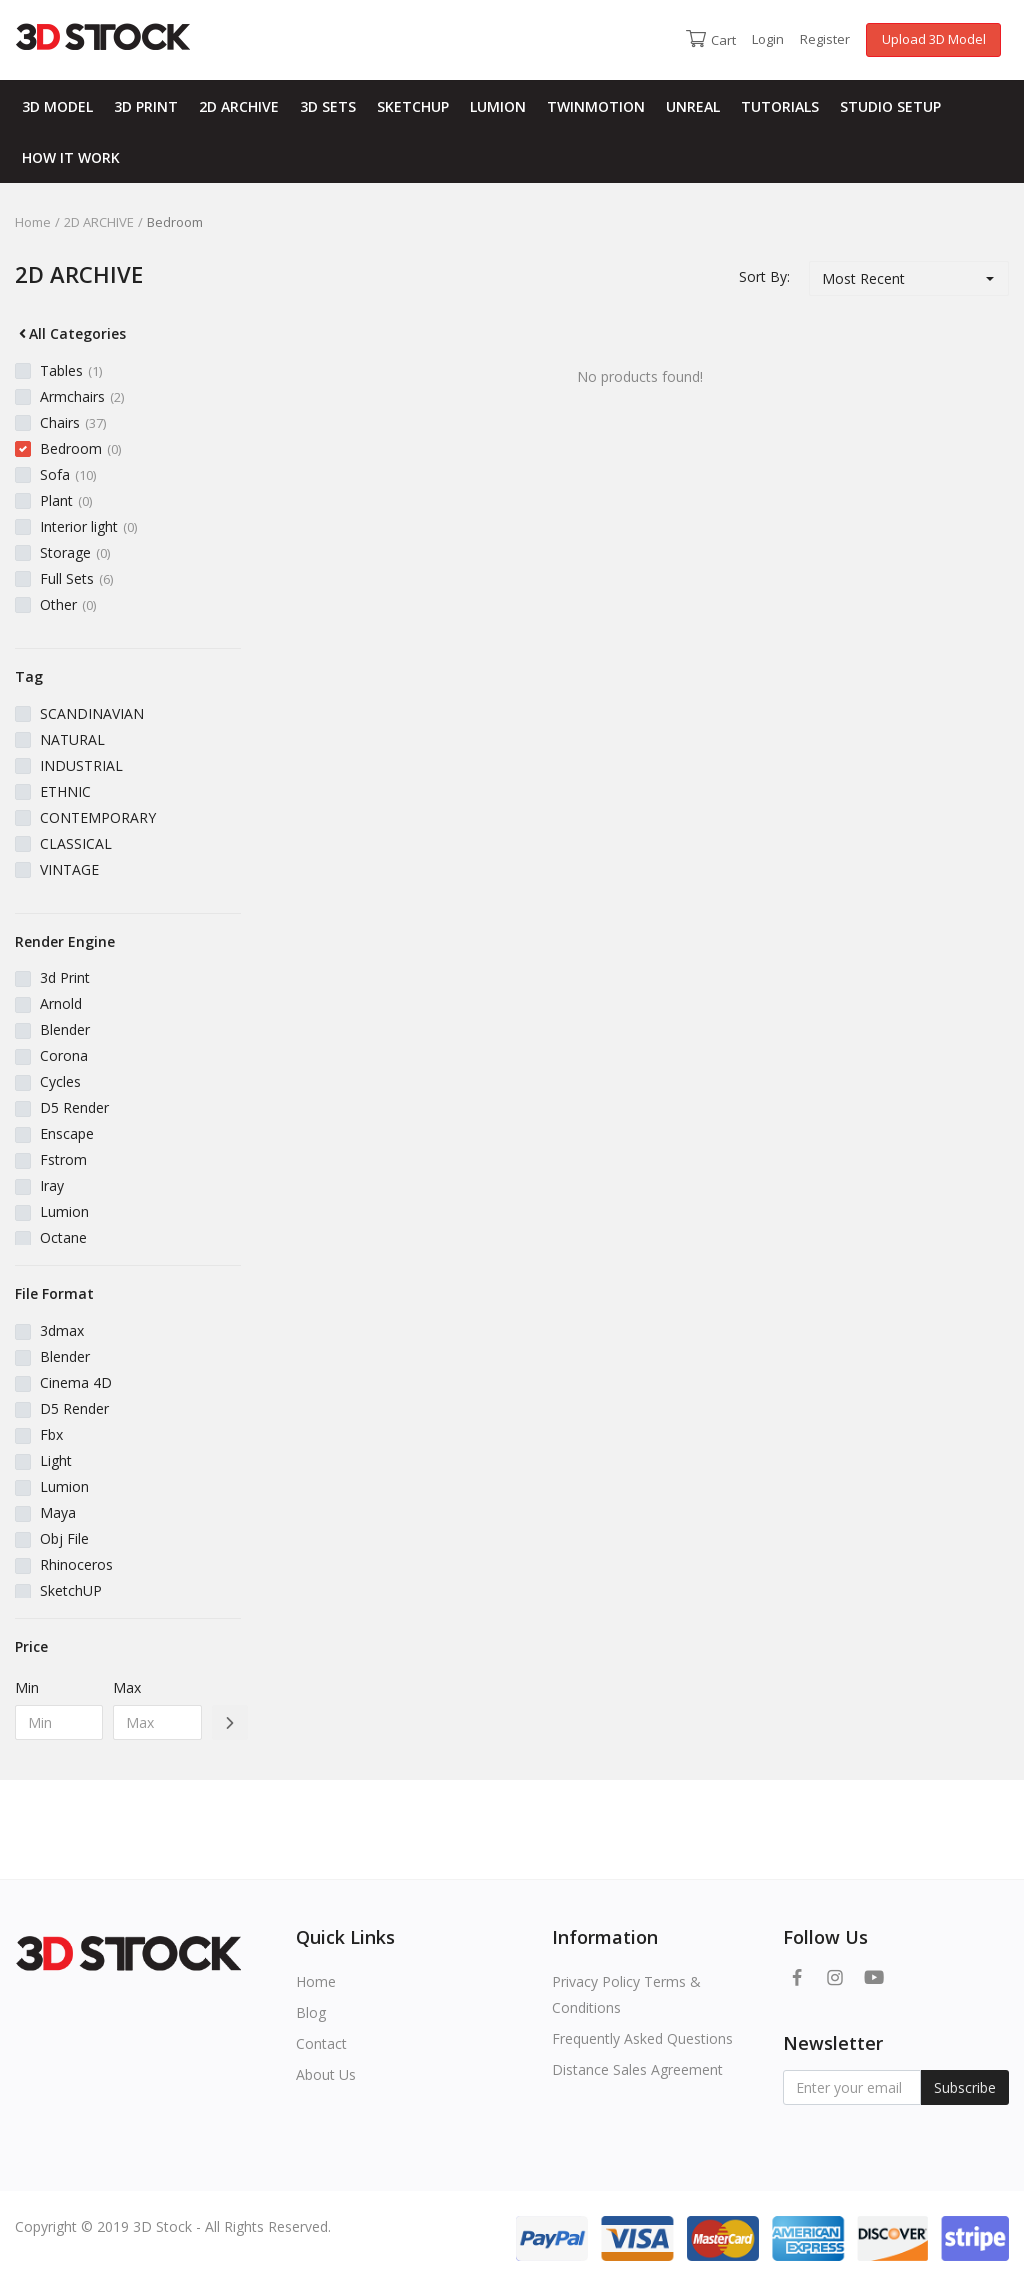 The width and height of the screenshot is (1024, 2286). I want to click on Privacy Policy Terms & Conditions, so click(626, 1994).